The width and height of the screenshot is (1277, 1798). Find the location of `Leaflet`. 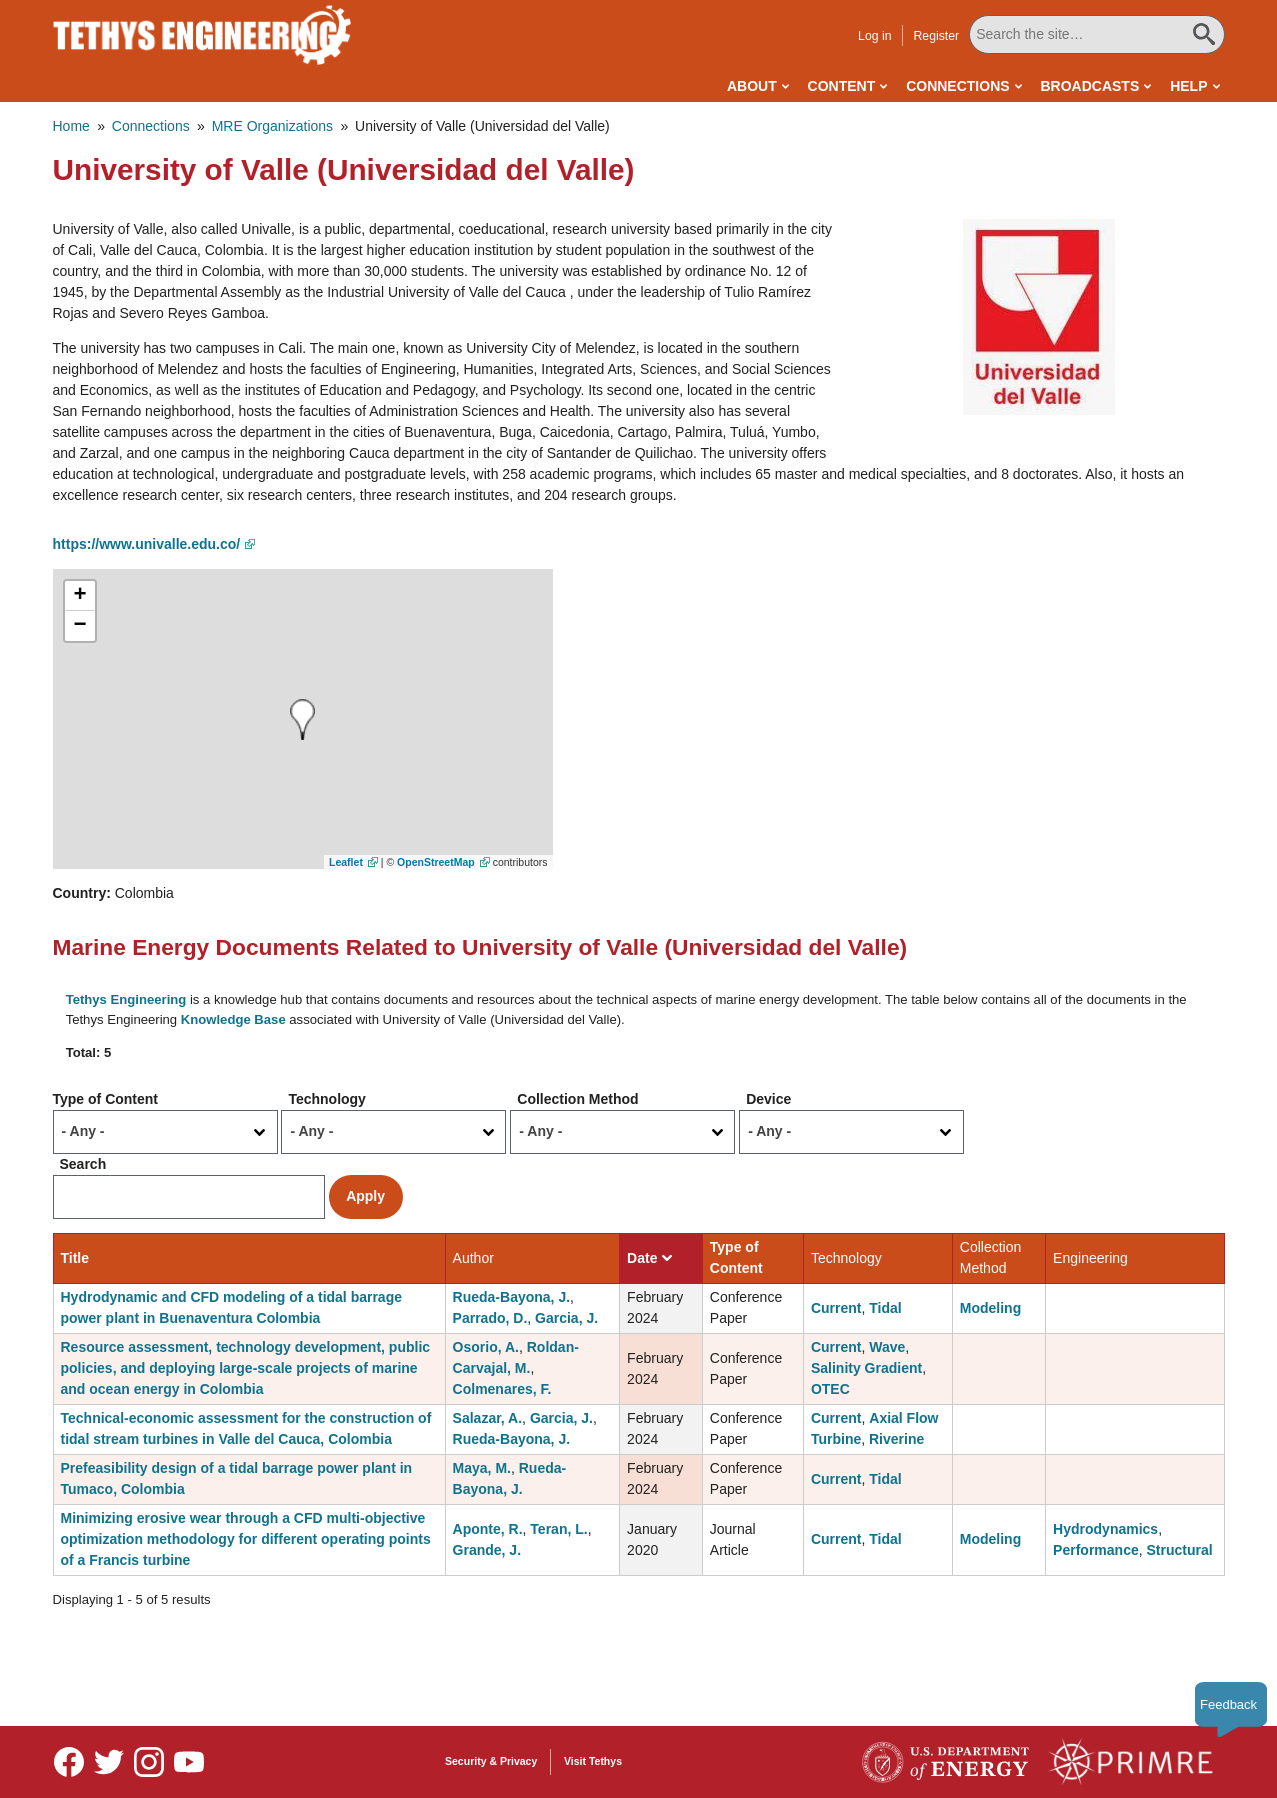

Leaflet is located at coordinates (346, 862).